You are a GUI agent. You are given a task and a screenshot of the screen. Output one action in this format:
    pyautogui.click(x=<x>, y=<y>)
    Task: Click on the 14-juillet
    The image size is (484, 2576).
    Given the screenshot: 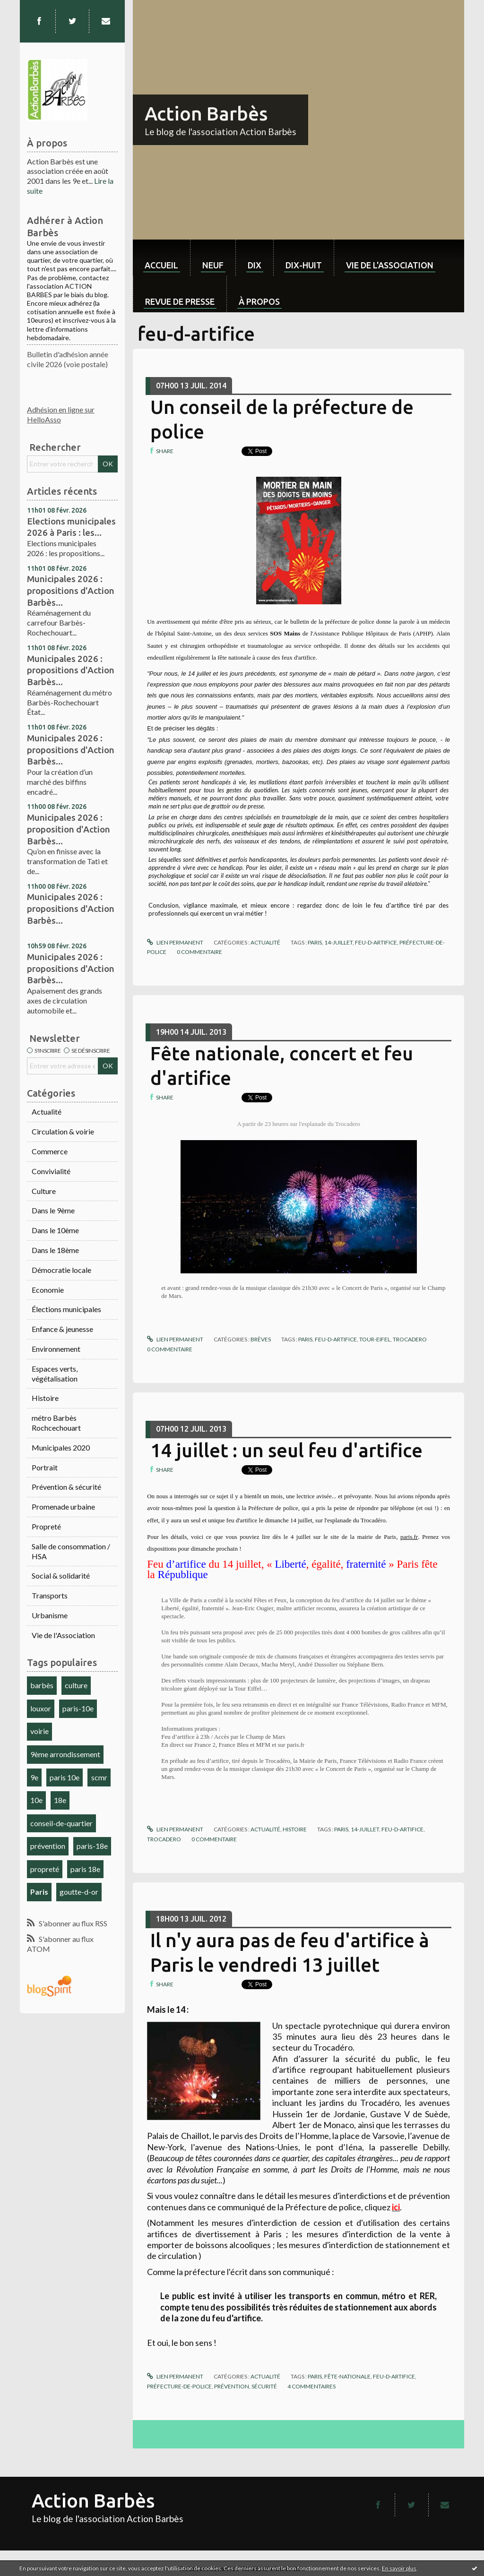 What is the action you would take?
    pyautogui.click(x=338, y=942)
    